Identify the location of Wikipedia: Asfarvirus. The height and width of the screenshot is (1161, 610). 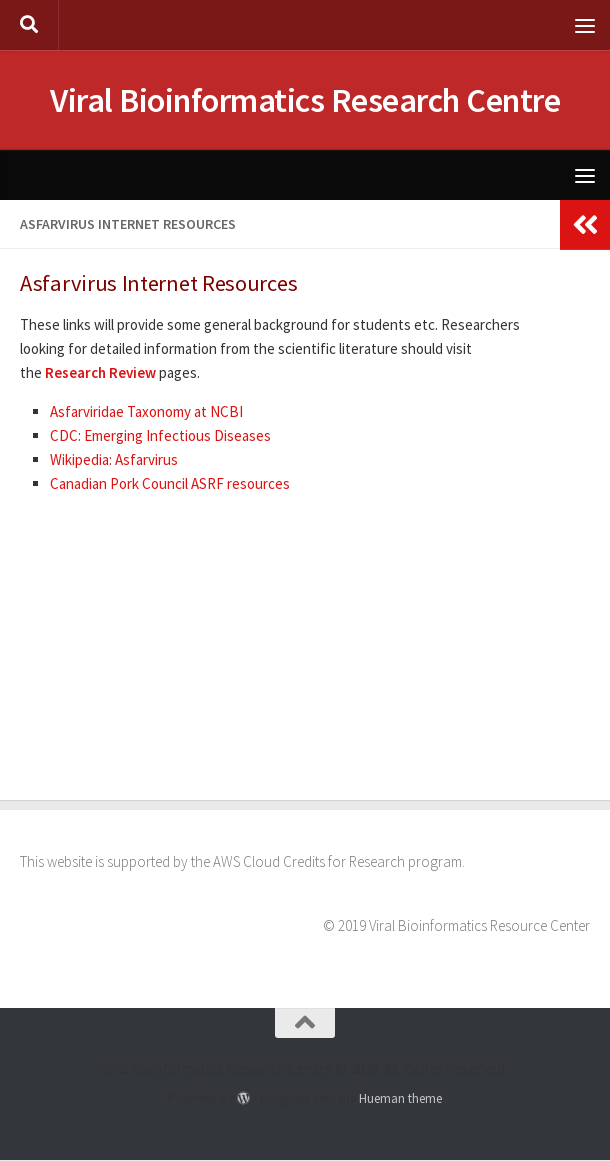
(114, 460).